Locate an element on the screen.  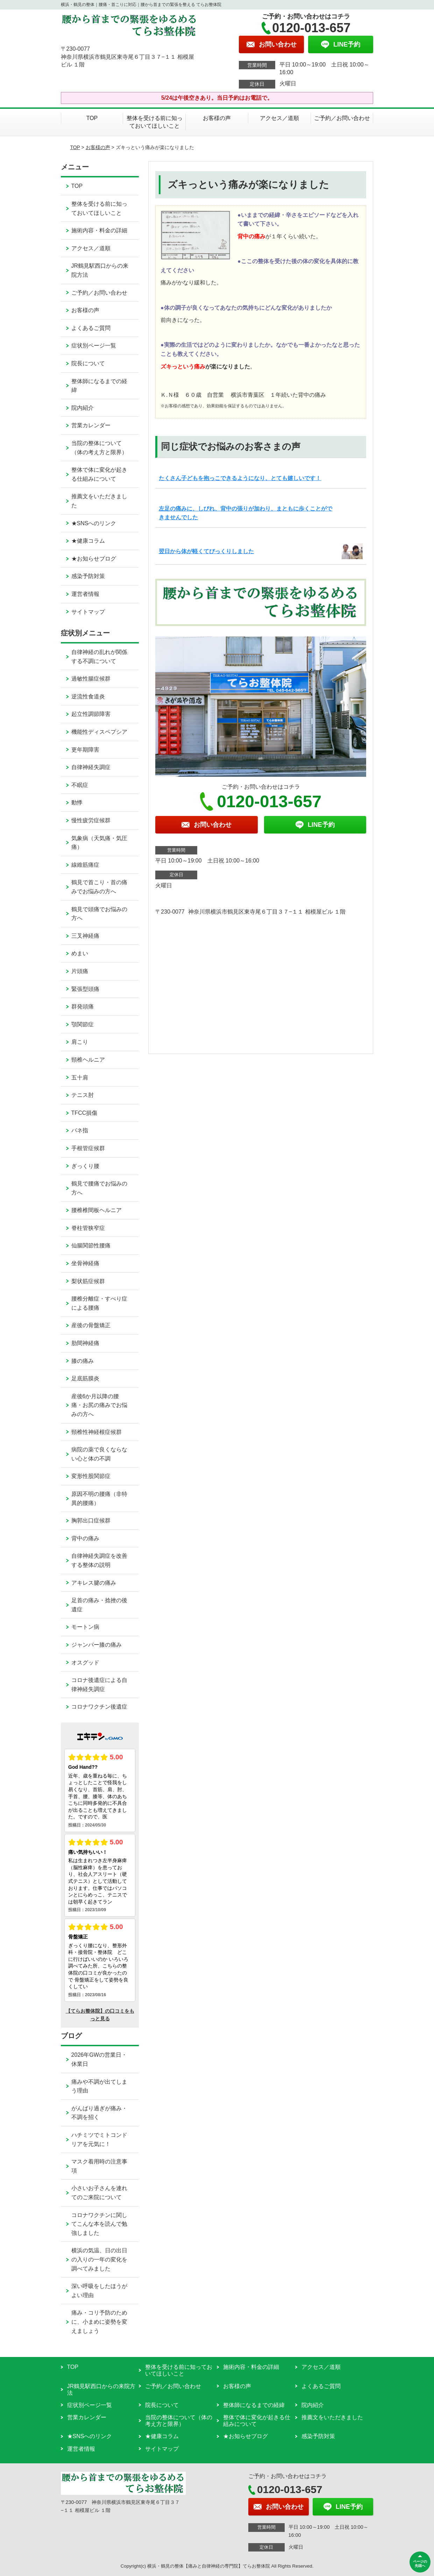
営業カレンダー is located at coordinates (91, 425).